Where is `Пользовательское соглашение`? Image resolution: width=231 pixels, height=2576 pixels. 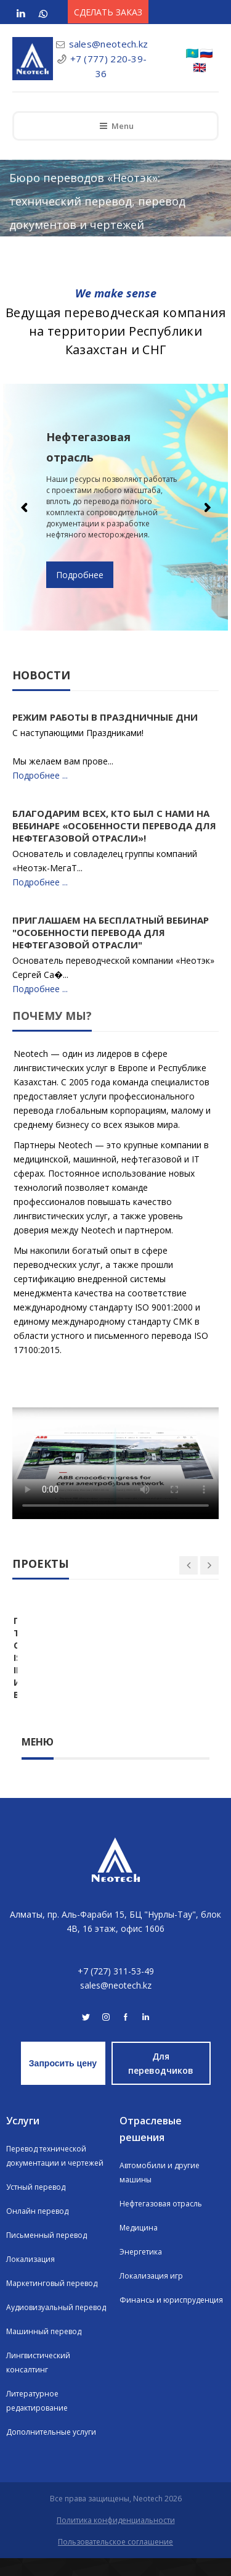 Пользовательское соглашение is located at coordinates (115, 2559).